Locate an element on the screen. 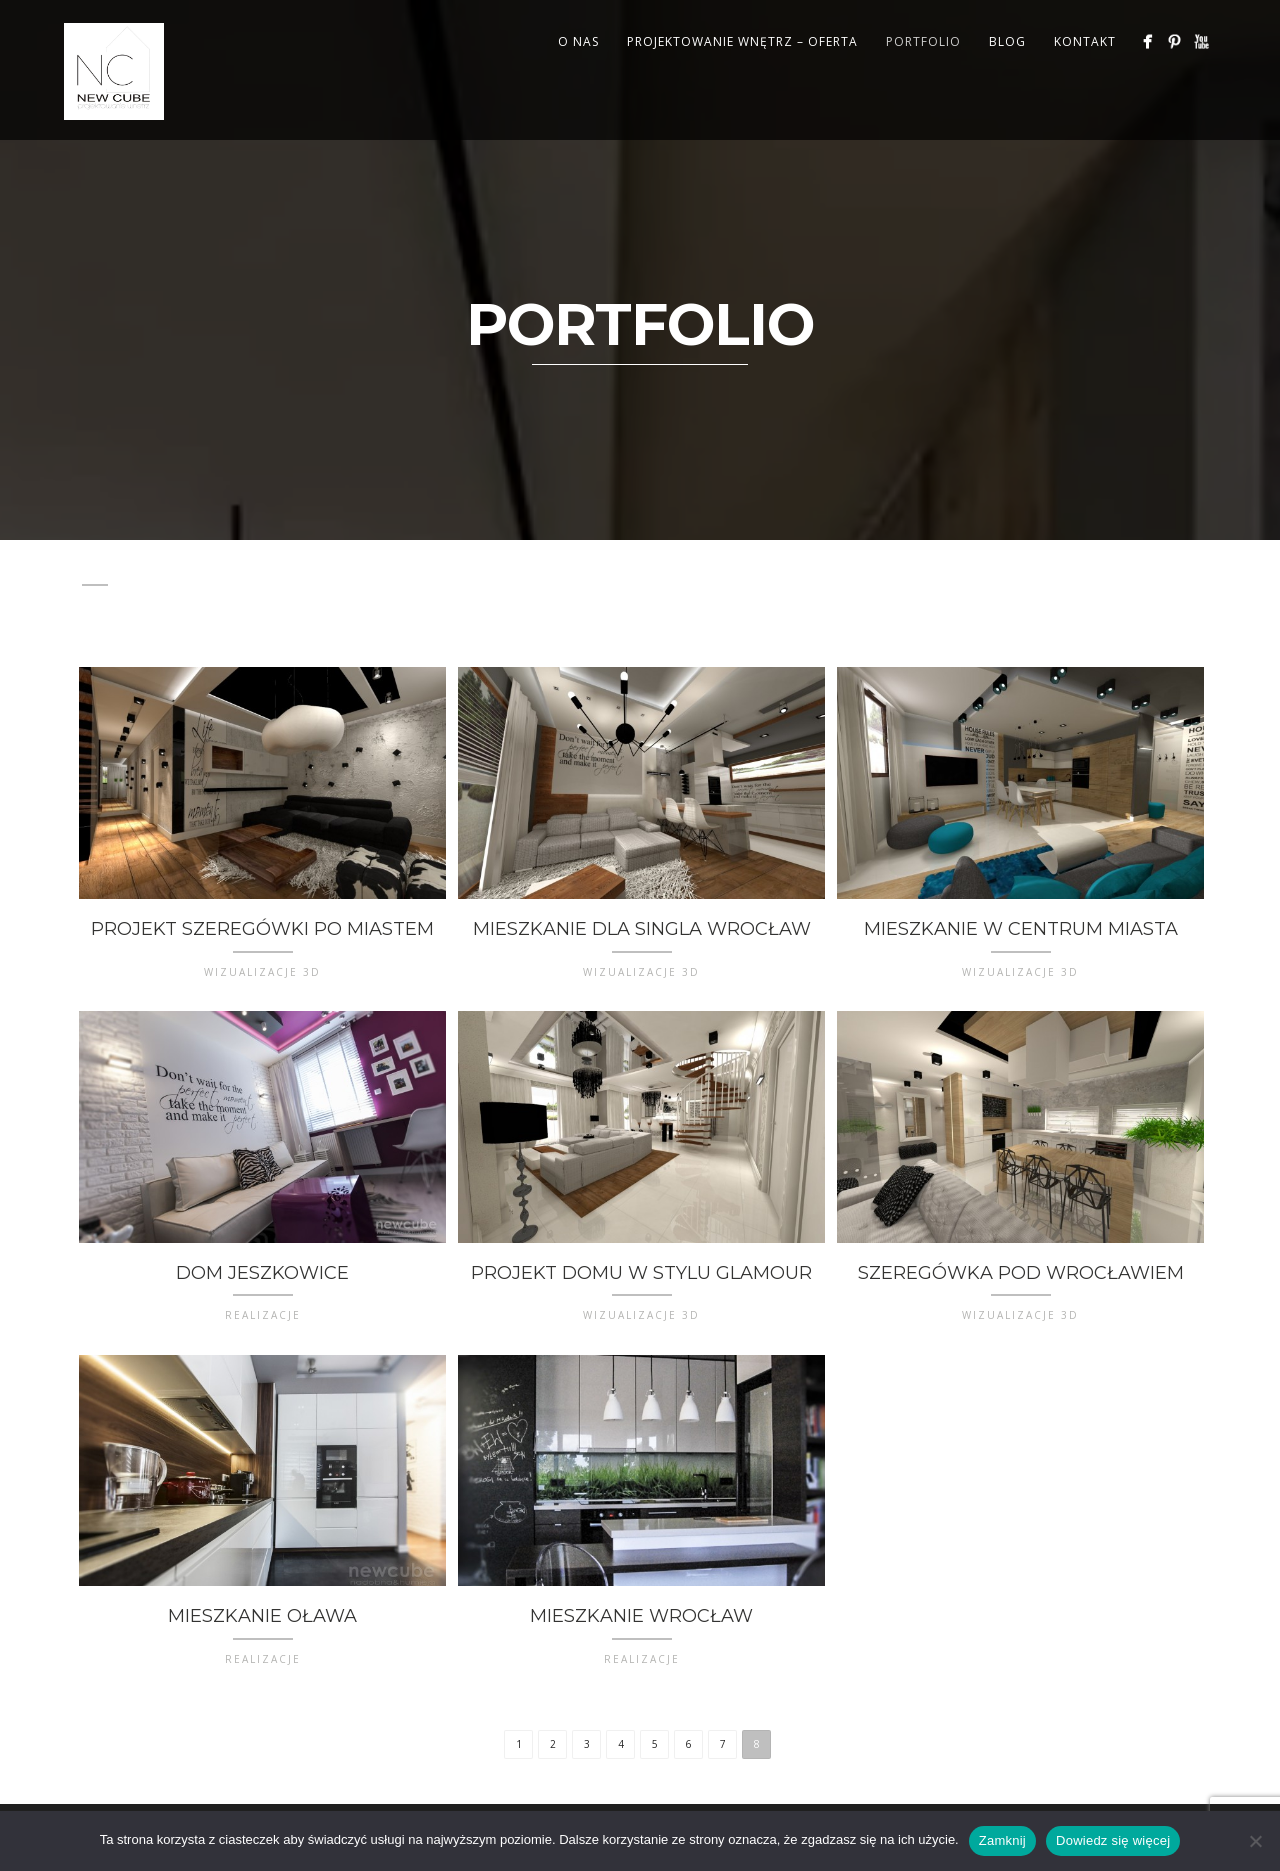 This screenshot has width=1280, height=1871. WIZUALIZACJE 3D is located at coordinates (489, 596).